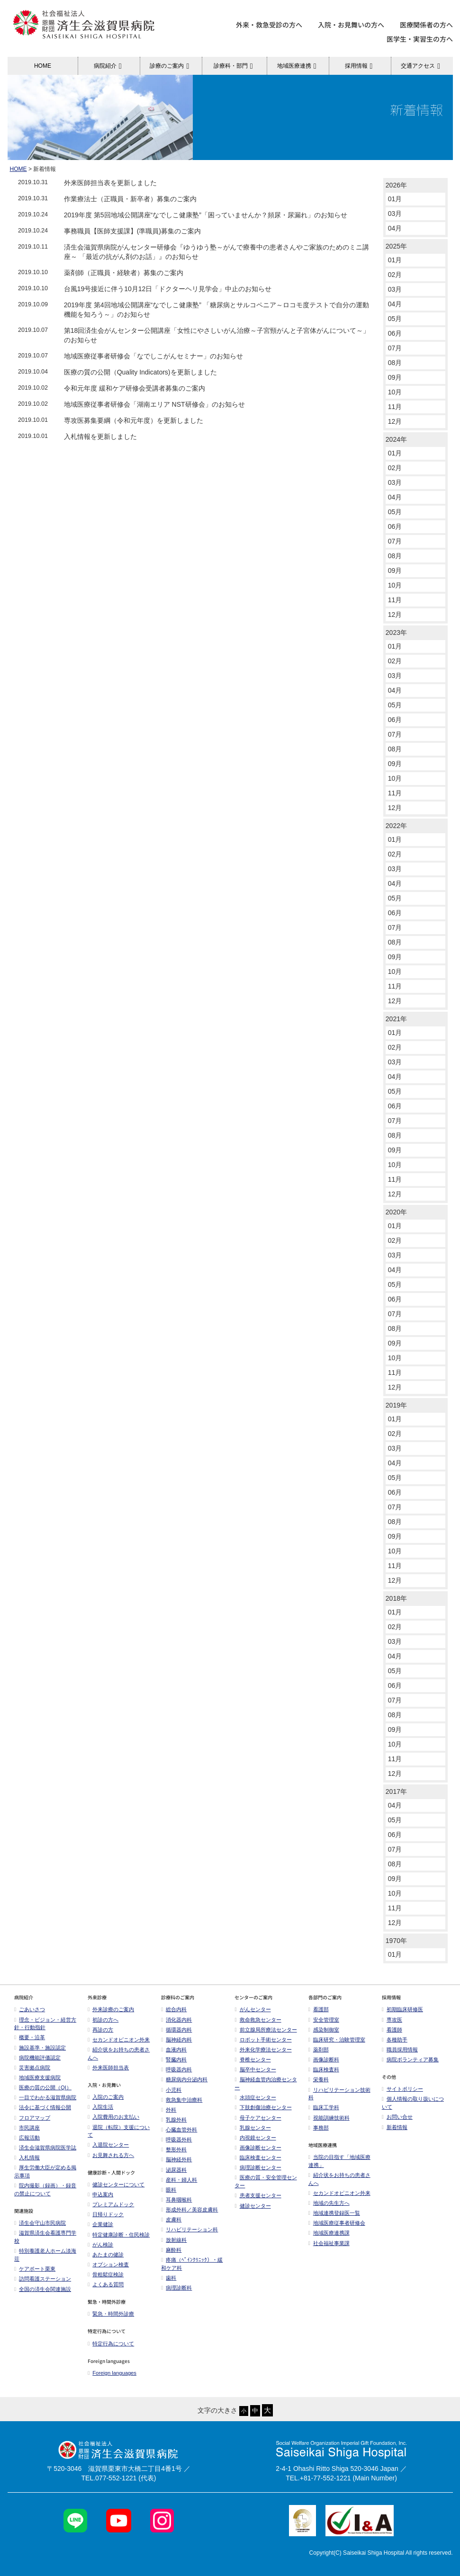 This screenshot has width=460, height=2576. Describe the element at coordinates (396, 1791) in the screenshot. I see `2017年` at that location.